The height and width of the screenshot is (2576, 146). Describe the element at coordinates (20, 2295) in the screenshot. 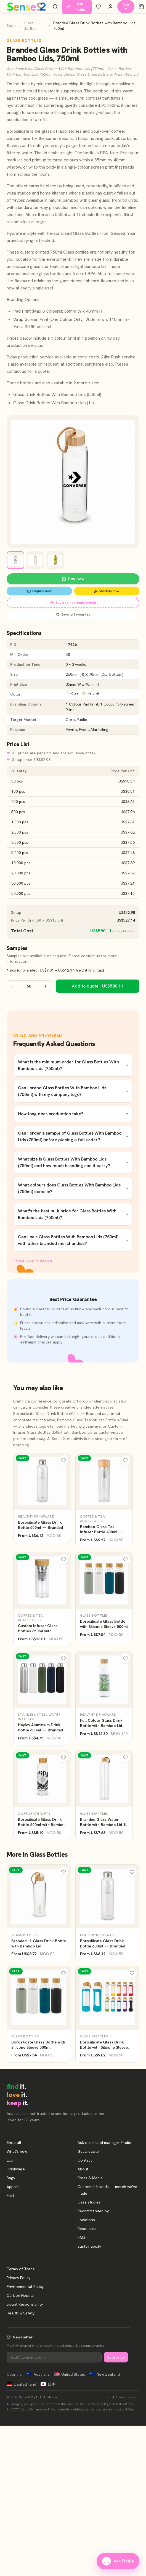

I see `Carbon Neutral` at that location.